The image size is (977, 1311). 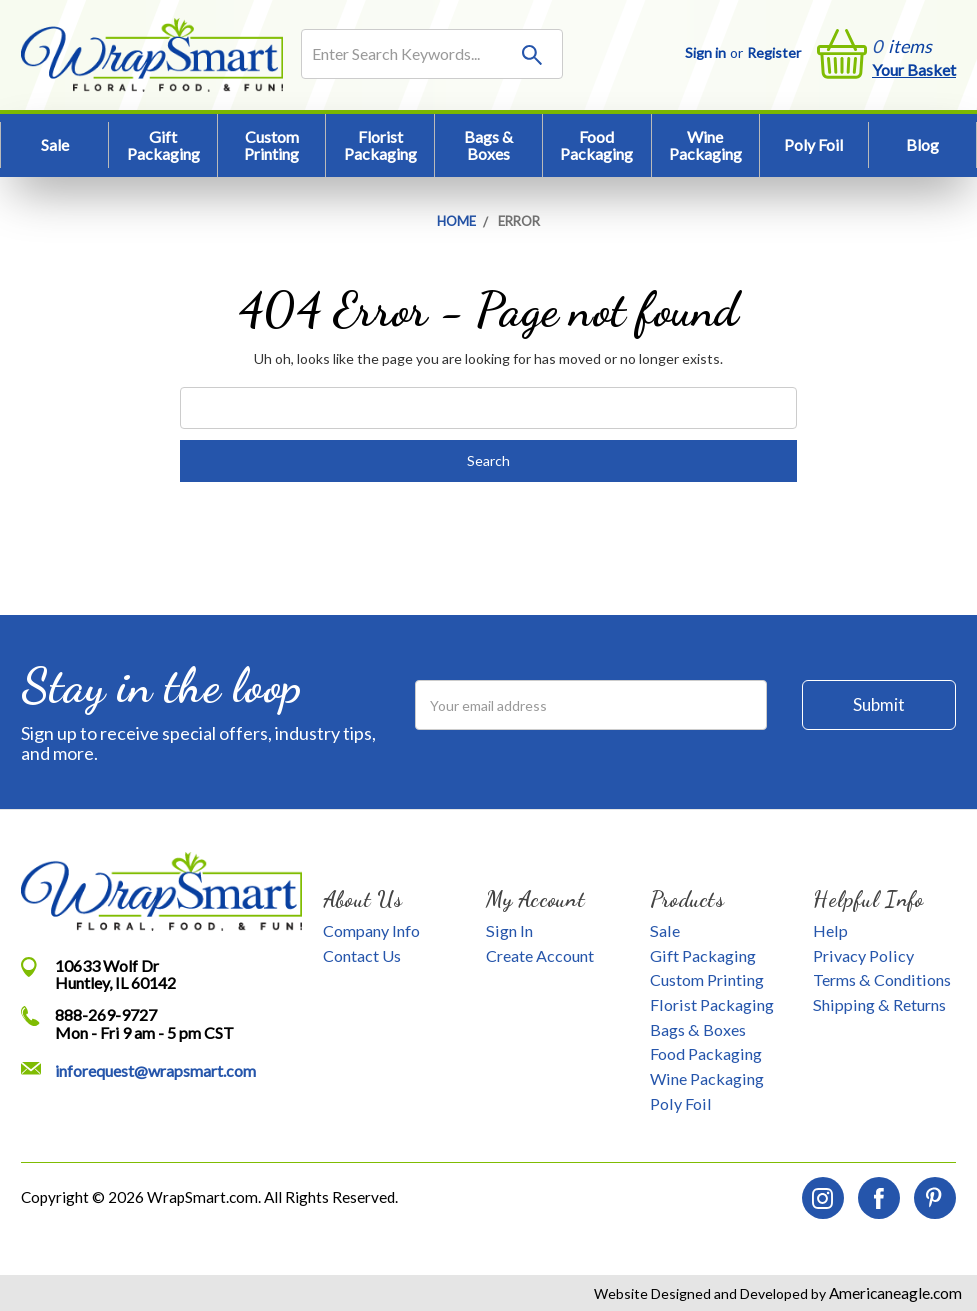 I want to click on 888-269-9727, so click(x=106, y=1014).